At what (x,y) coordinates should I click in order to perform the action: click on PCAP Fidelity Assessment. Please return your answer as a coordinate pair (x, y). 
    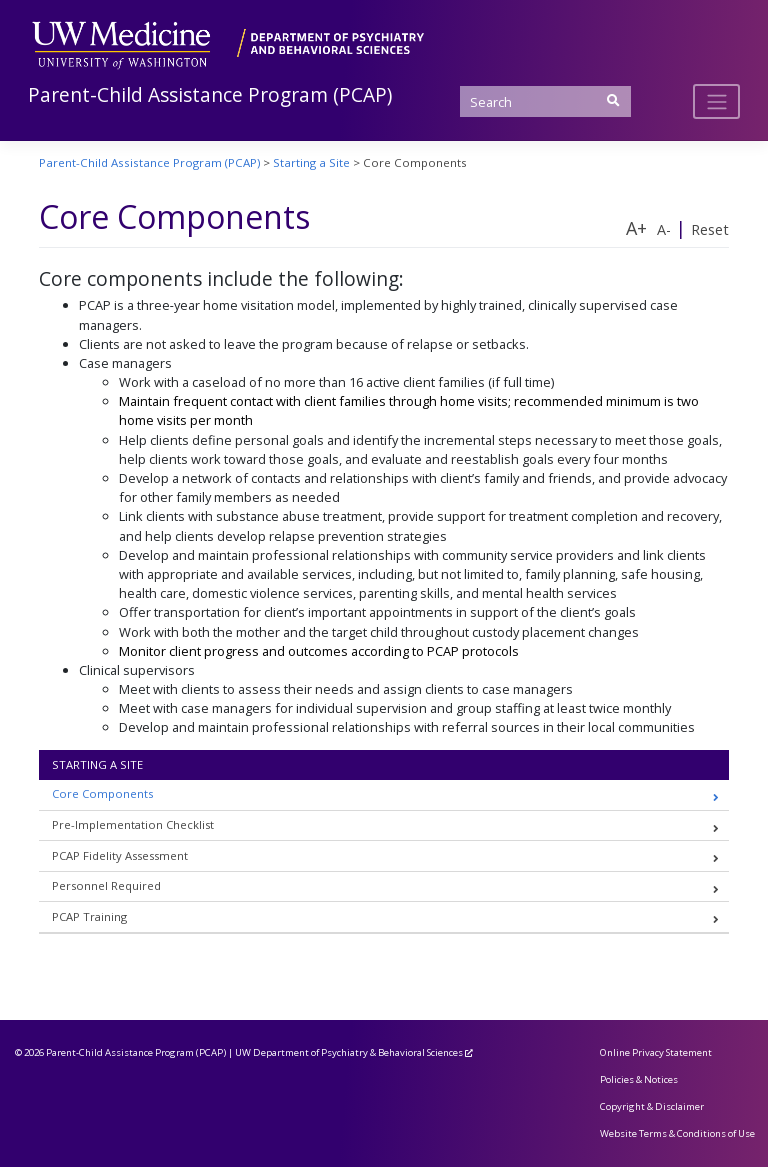
    Looking at the image, I should click on (120, 855).